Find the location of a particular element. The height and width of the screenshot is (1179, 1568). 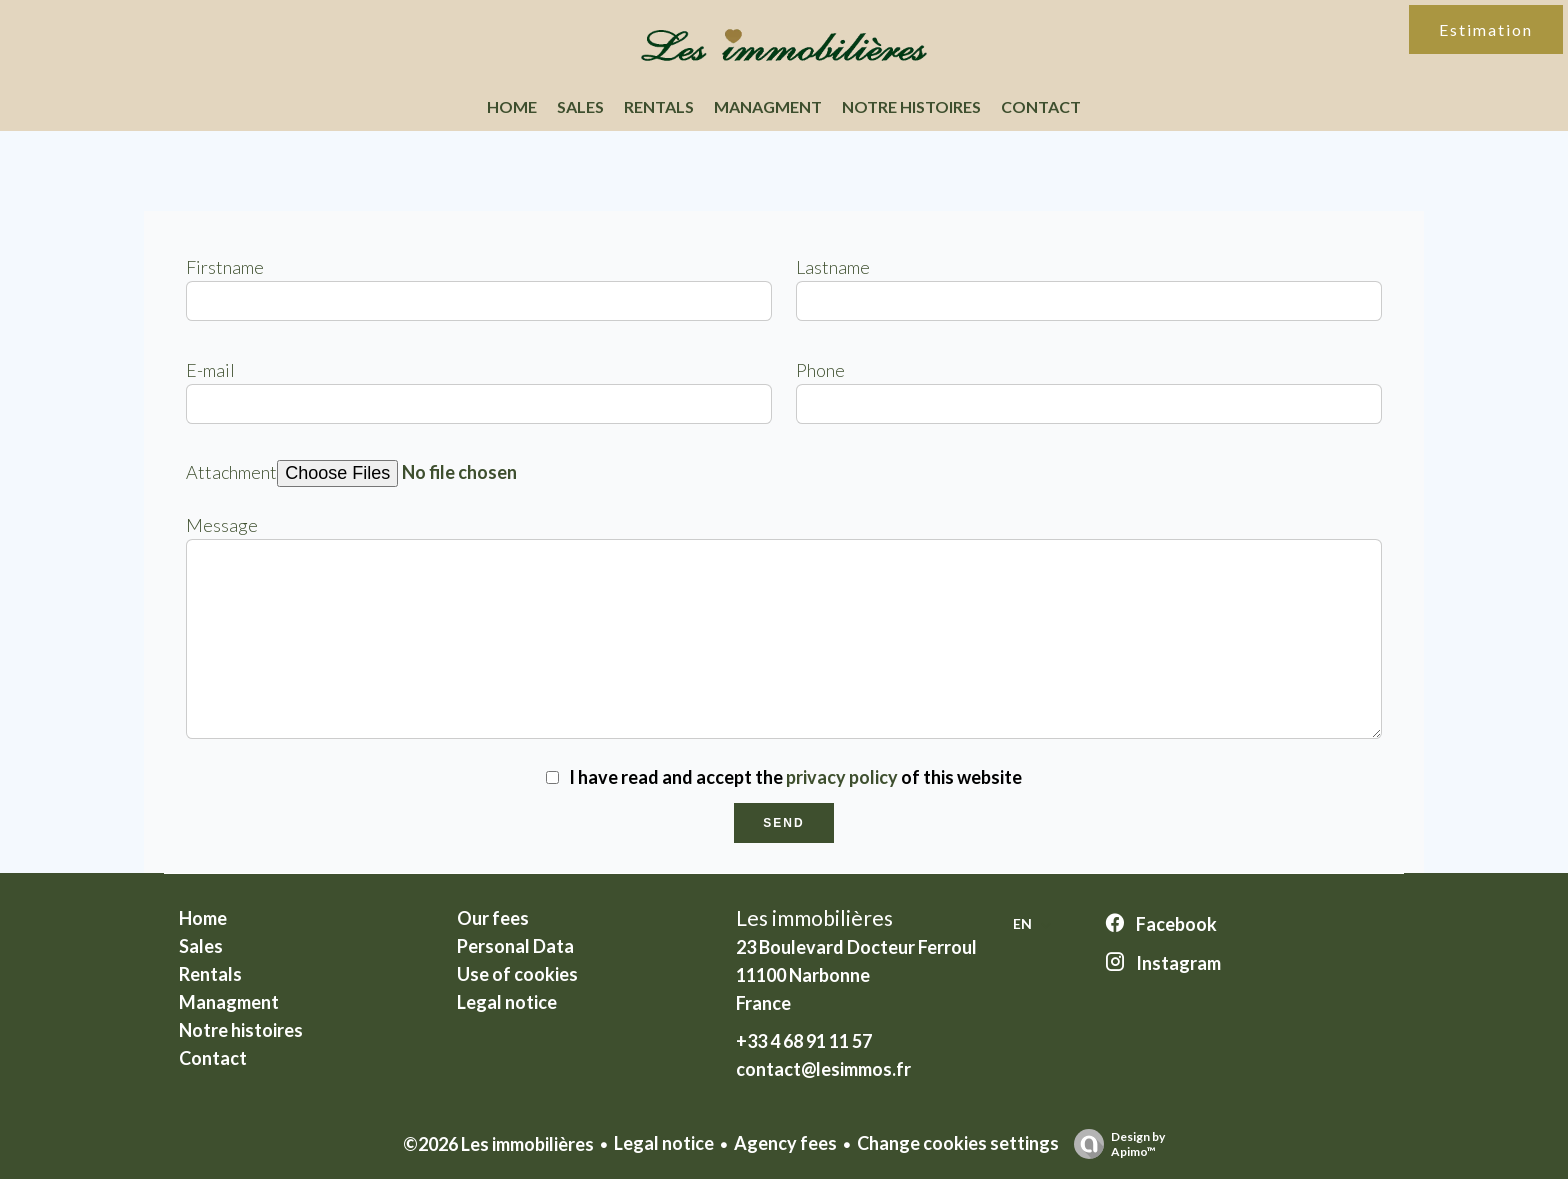

Phone is located at coordinates (820, 370).